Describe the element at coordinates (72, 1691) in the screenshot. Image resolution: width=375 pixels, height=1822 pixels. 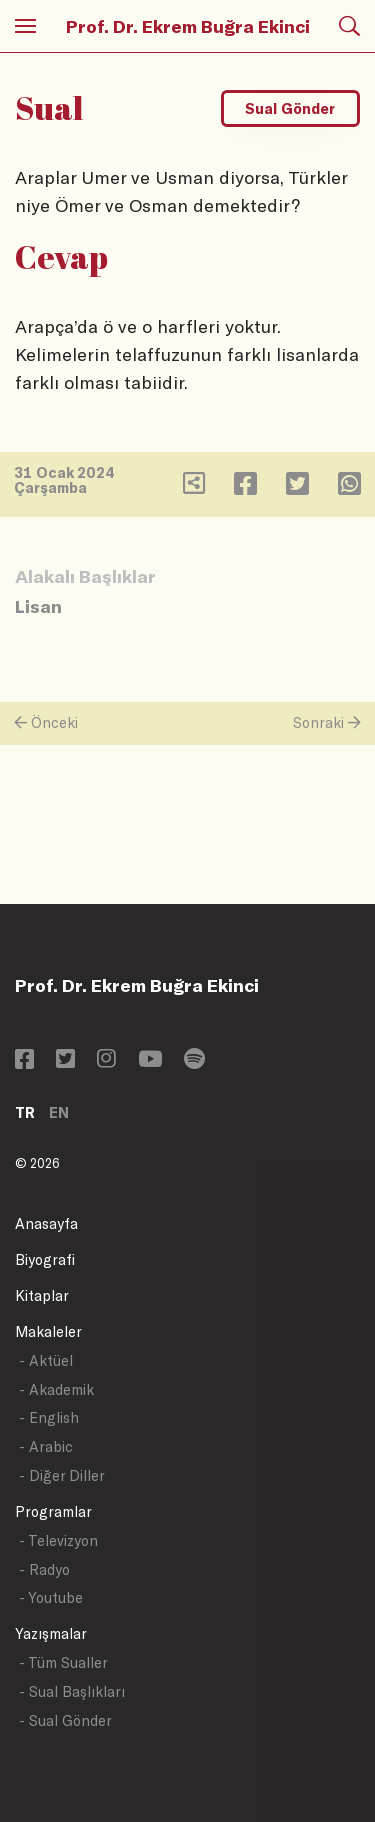
I see `- Sual Başlıkları` at that location.